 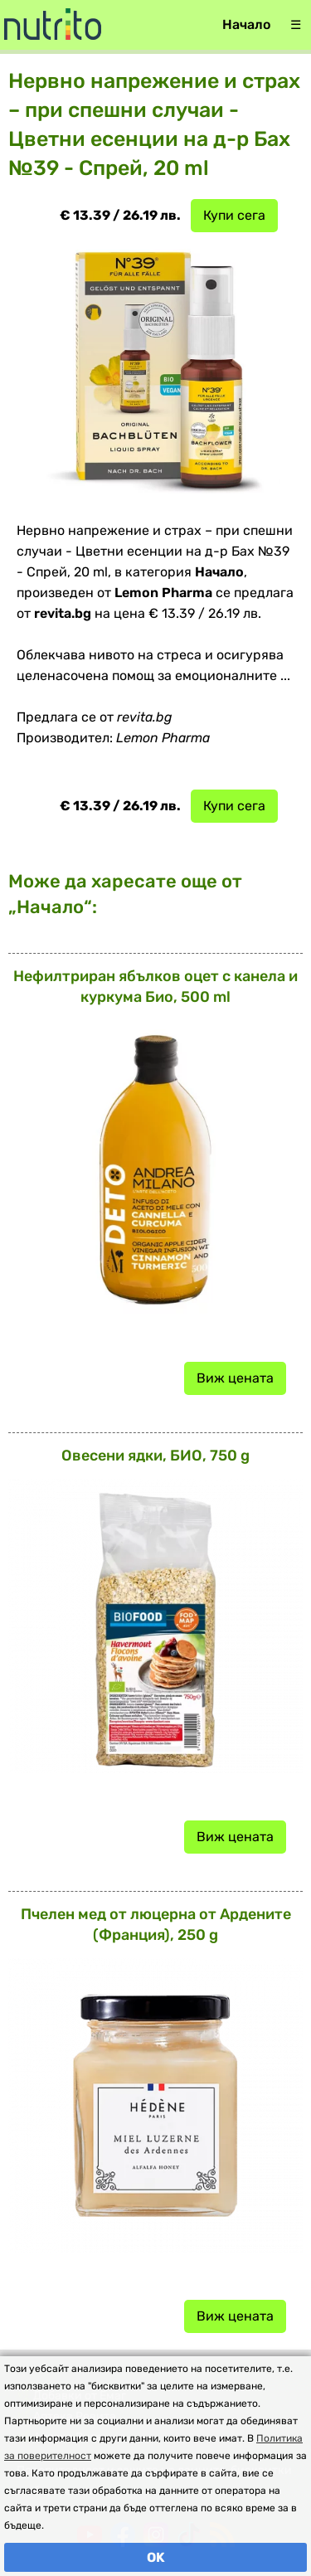 I want to click on Виж цената, so click(x=235, y=1378).